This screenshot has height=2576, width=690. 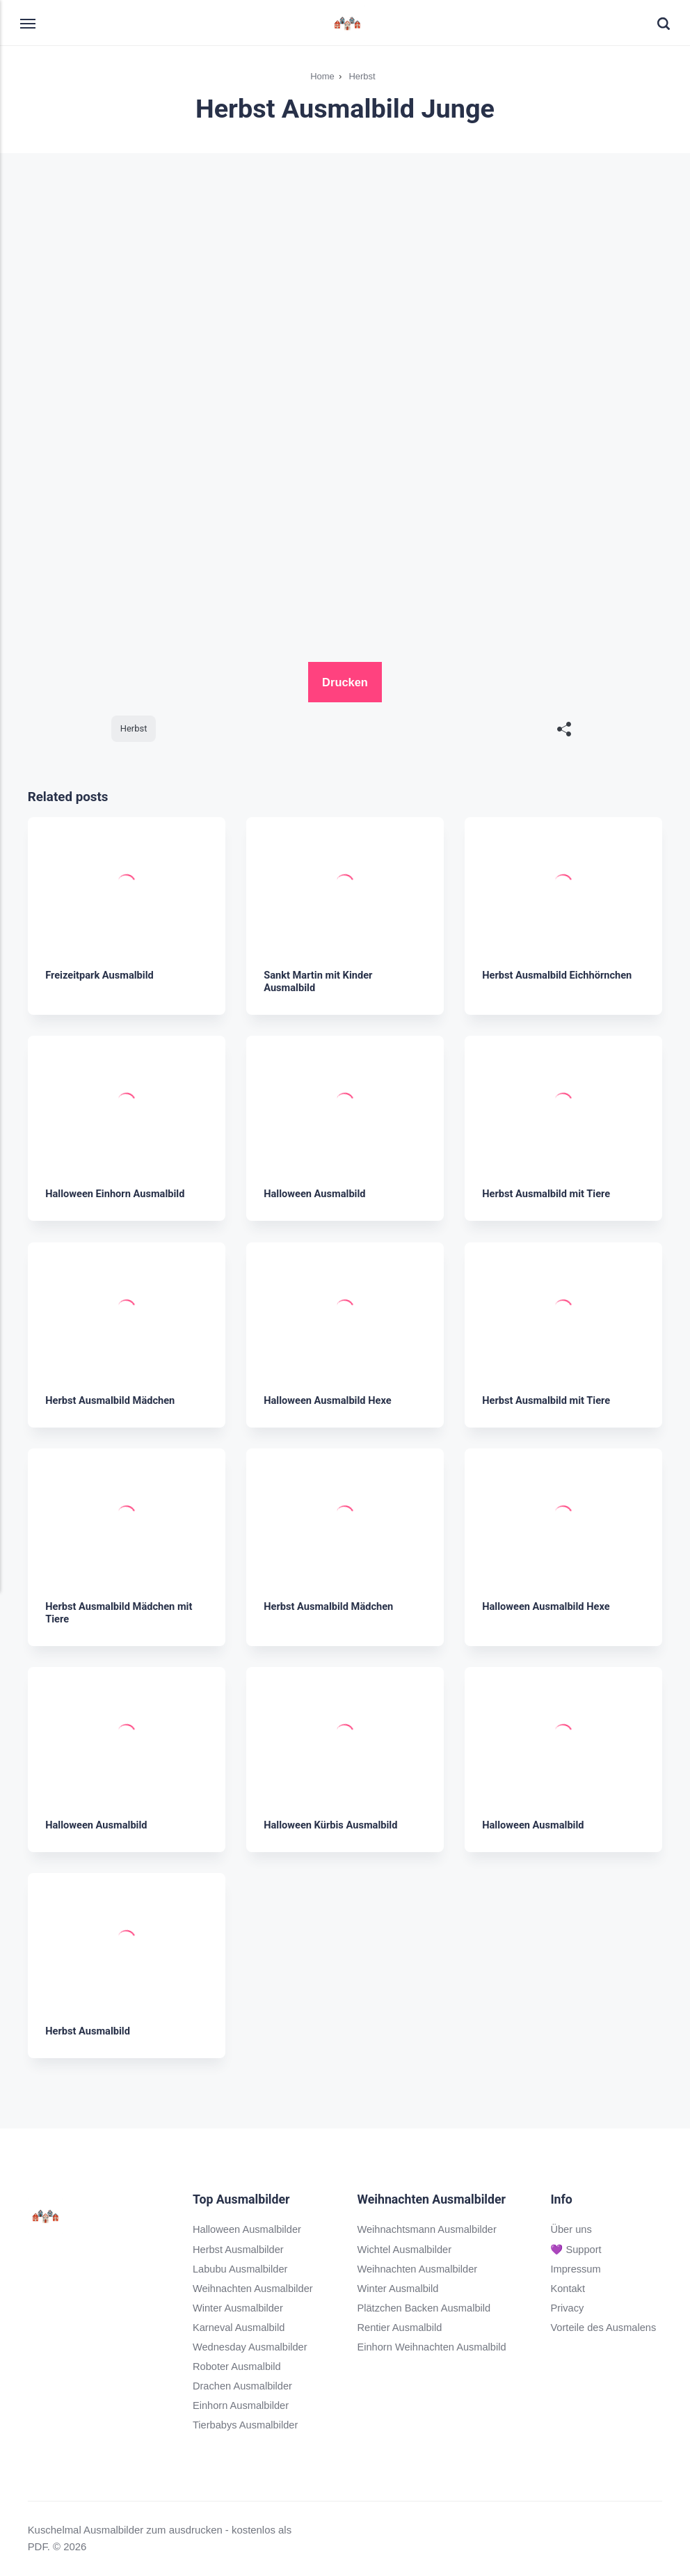 What do you see at coordinates (134, 728) in the screenshot?
I see `Herbst` at bounding box center [134, 728].